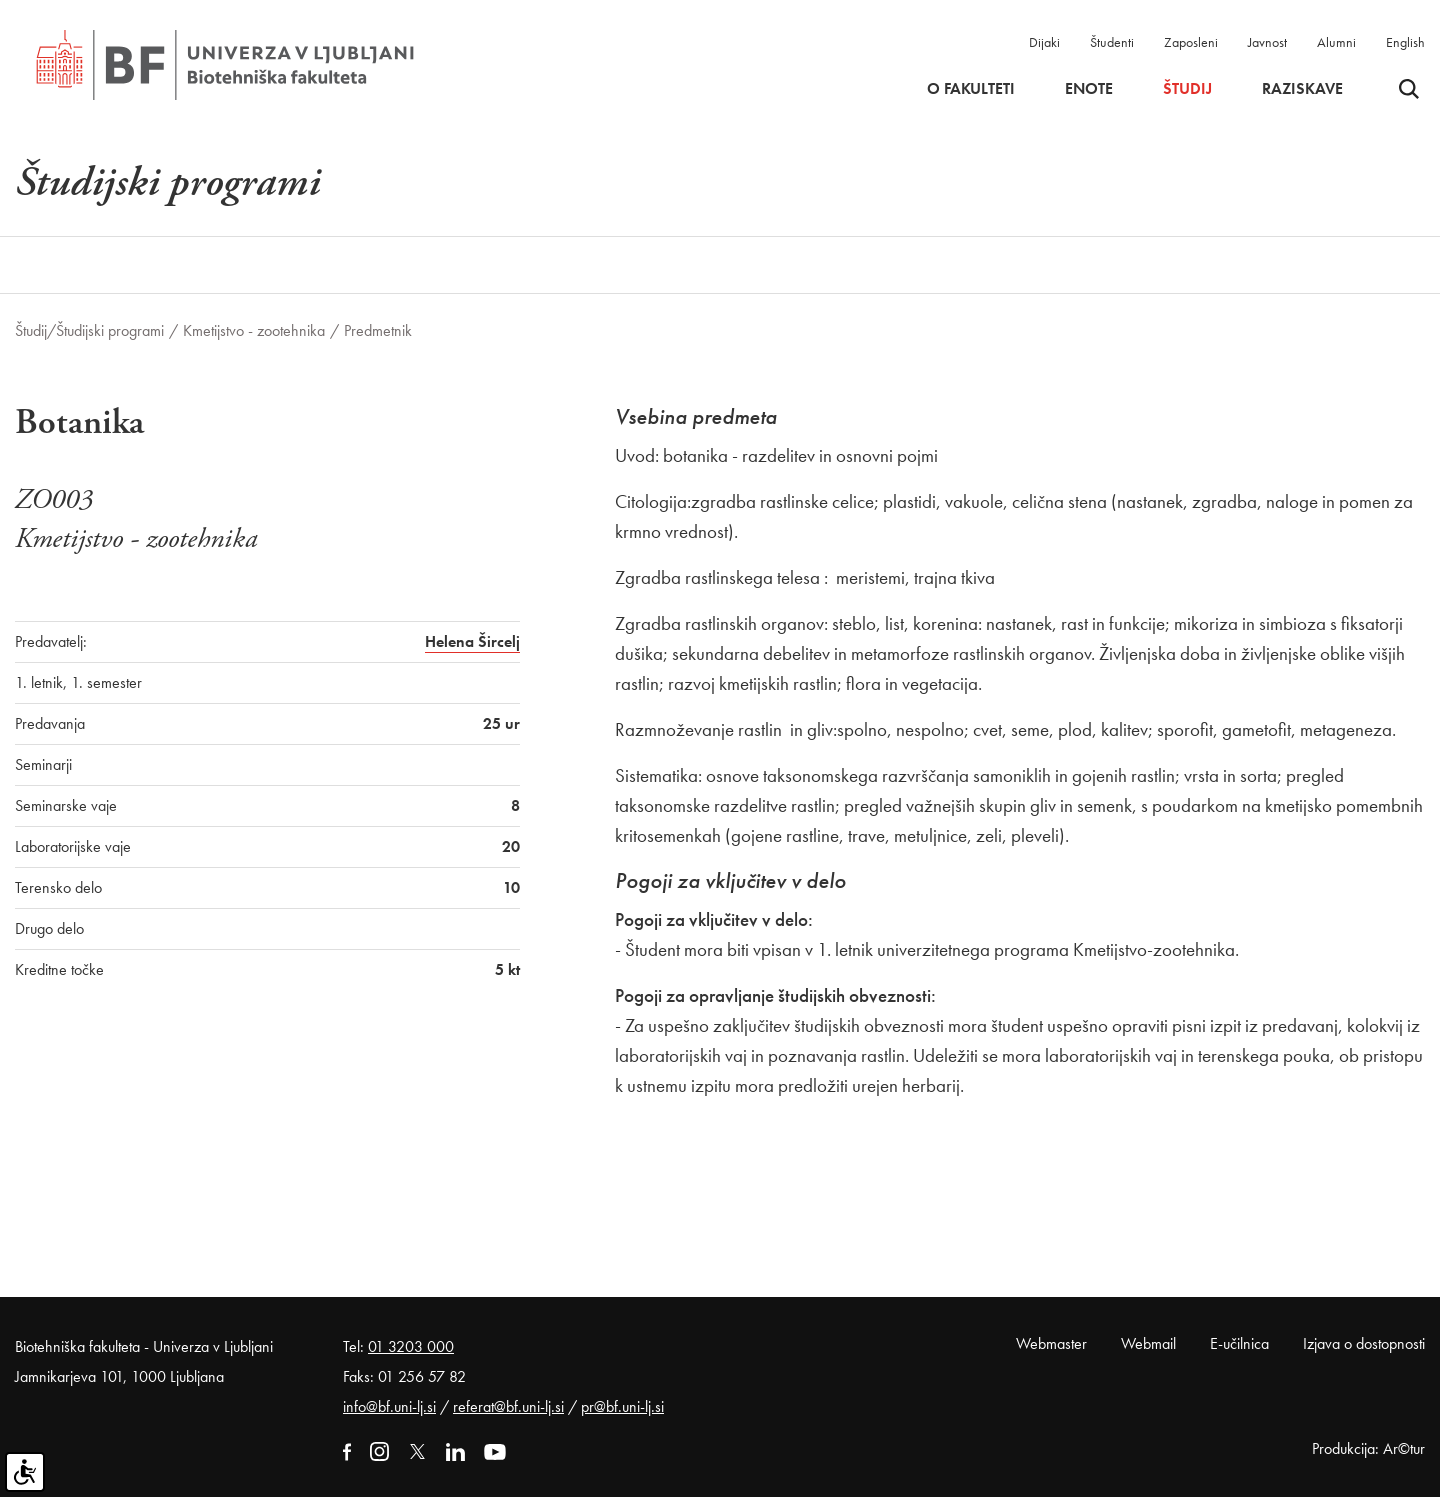  What do you see at coordinates (1368, 1448) in the screenshot?
I see `Produkcija: Ar©tur` at bounding box center [1368, 1448].